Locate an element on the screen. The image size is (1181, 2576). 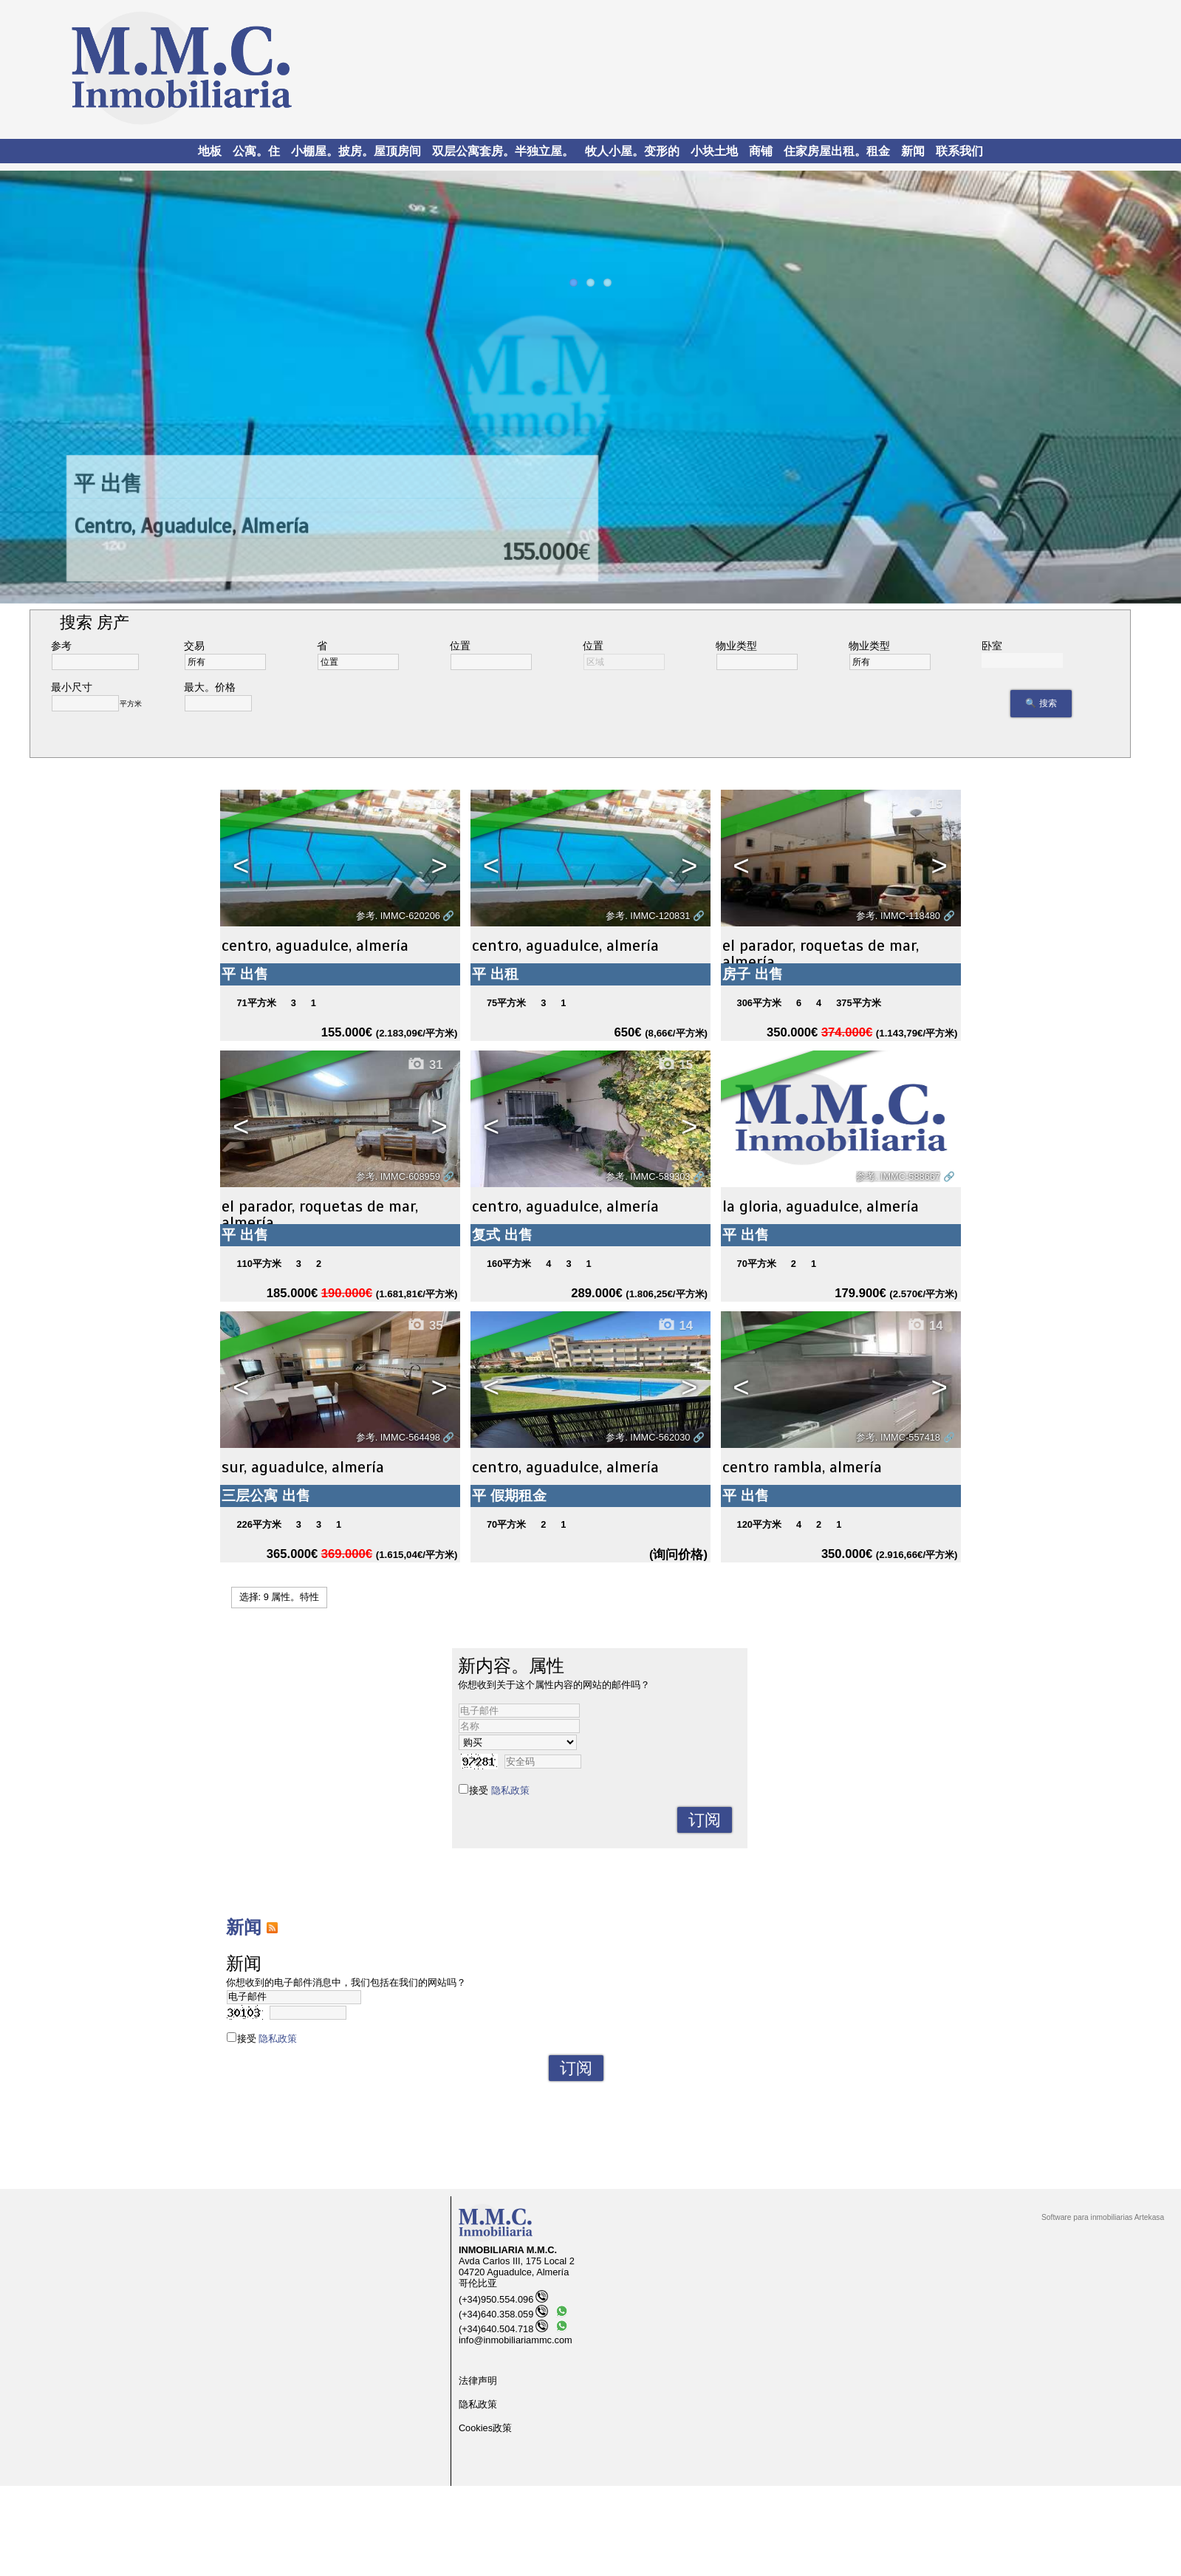
双层公寓套房。半独立屋。 is located at coordinates (503, 151).